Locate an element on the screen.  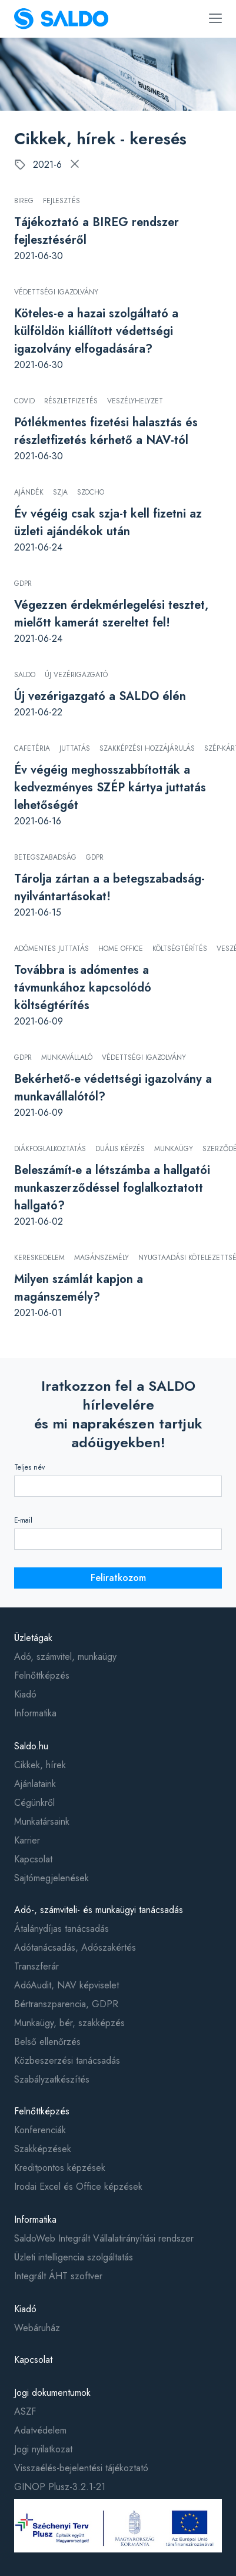
Ajánlataink is located at coordinates (35, 1784).